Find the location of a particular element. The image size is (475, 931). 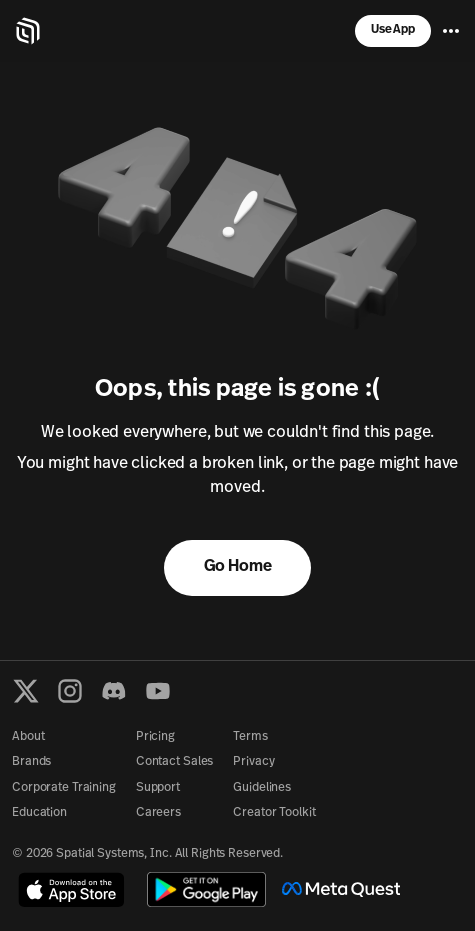

Education is located at coordinates (39, 813).